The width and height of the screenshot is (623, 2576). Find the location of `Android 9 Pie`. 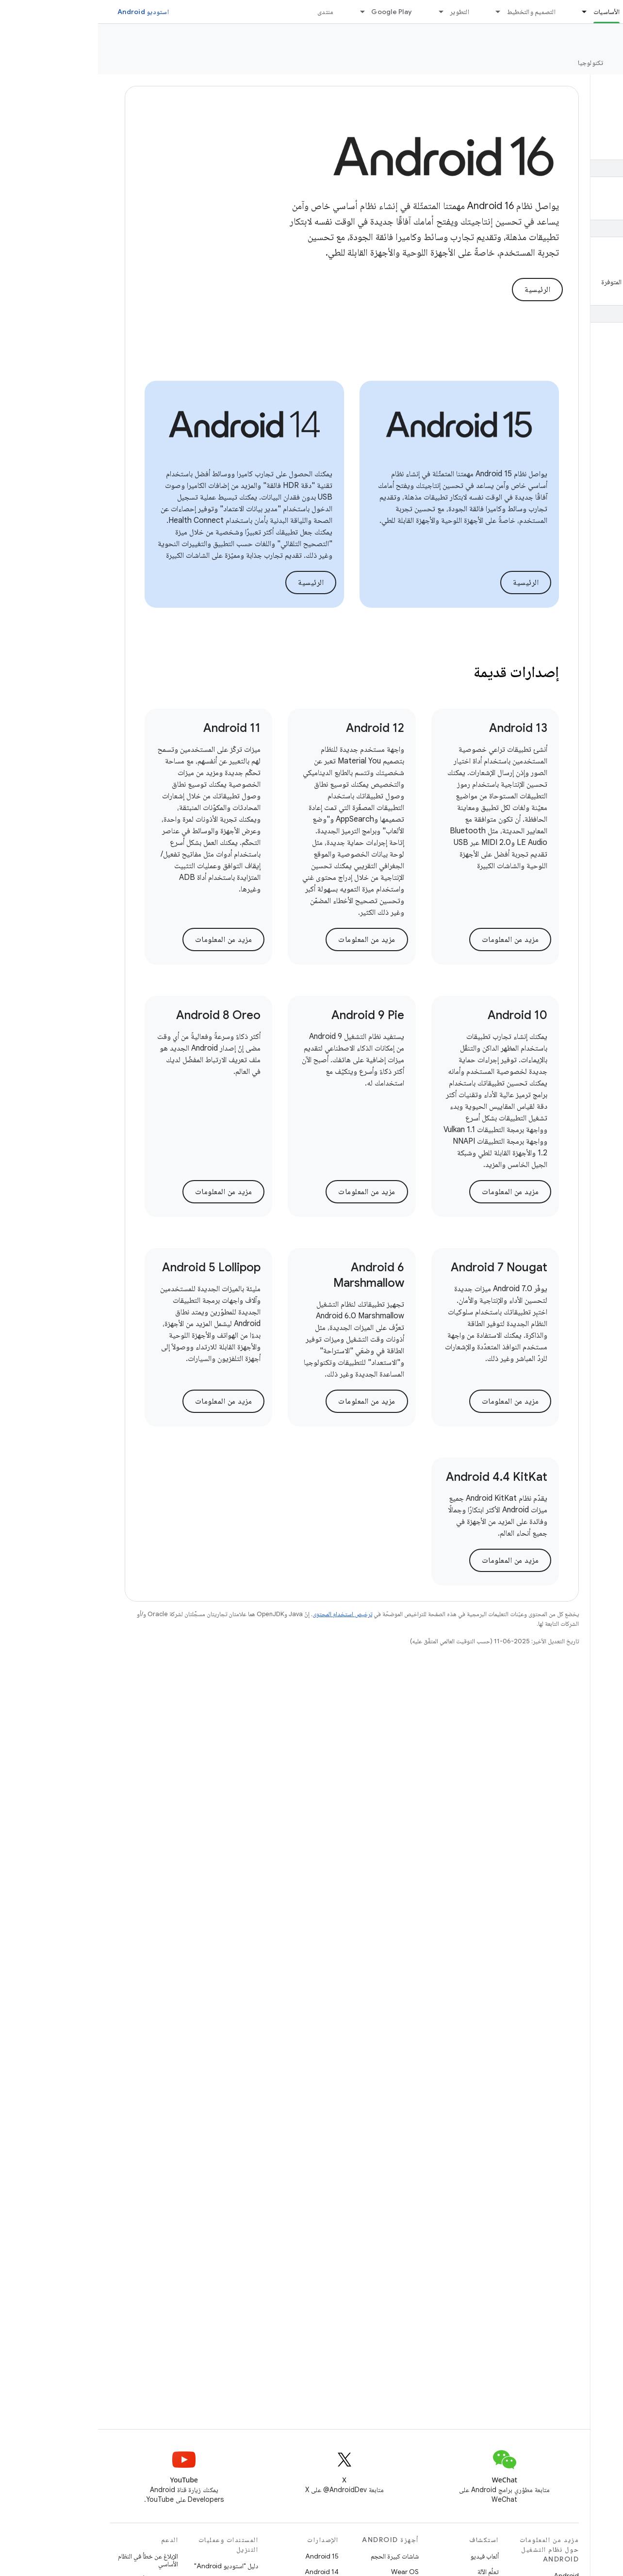

Android 9 Pie is located at coordinates (269, 1015).